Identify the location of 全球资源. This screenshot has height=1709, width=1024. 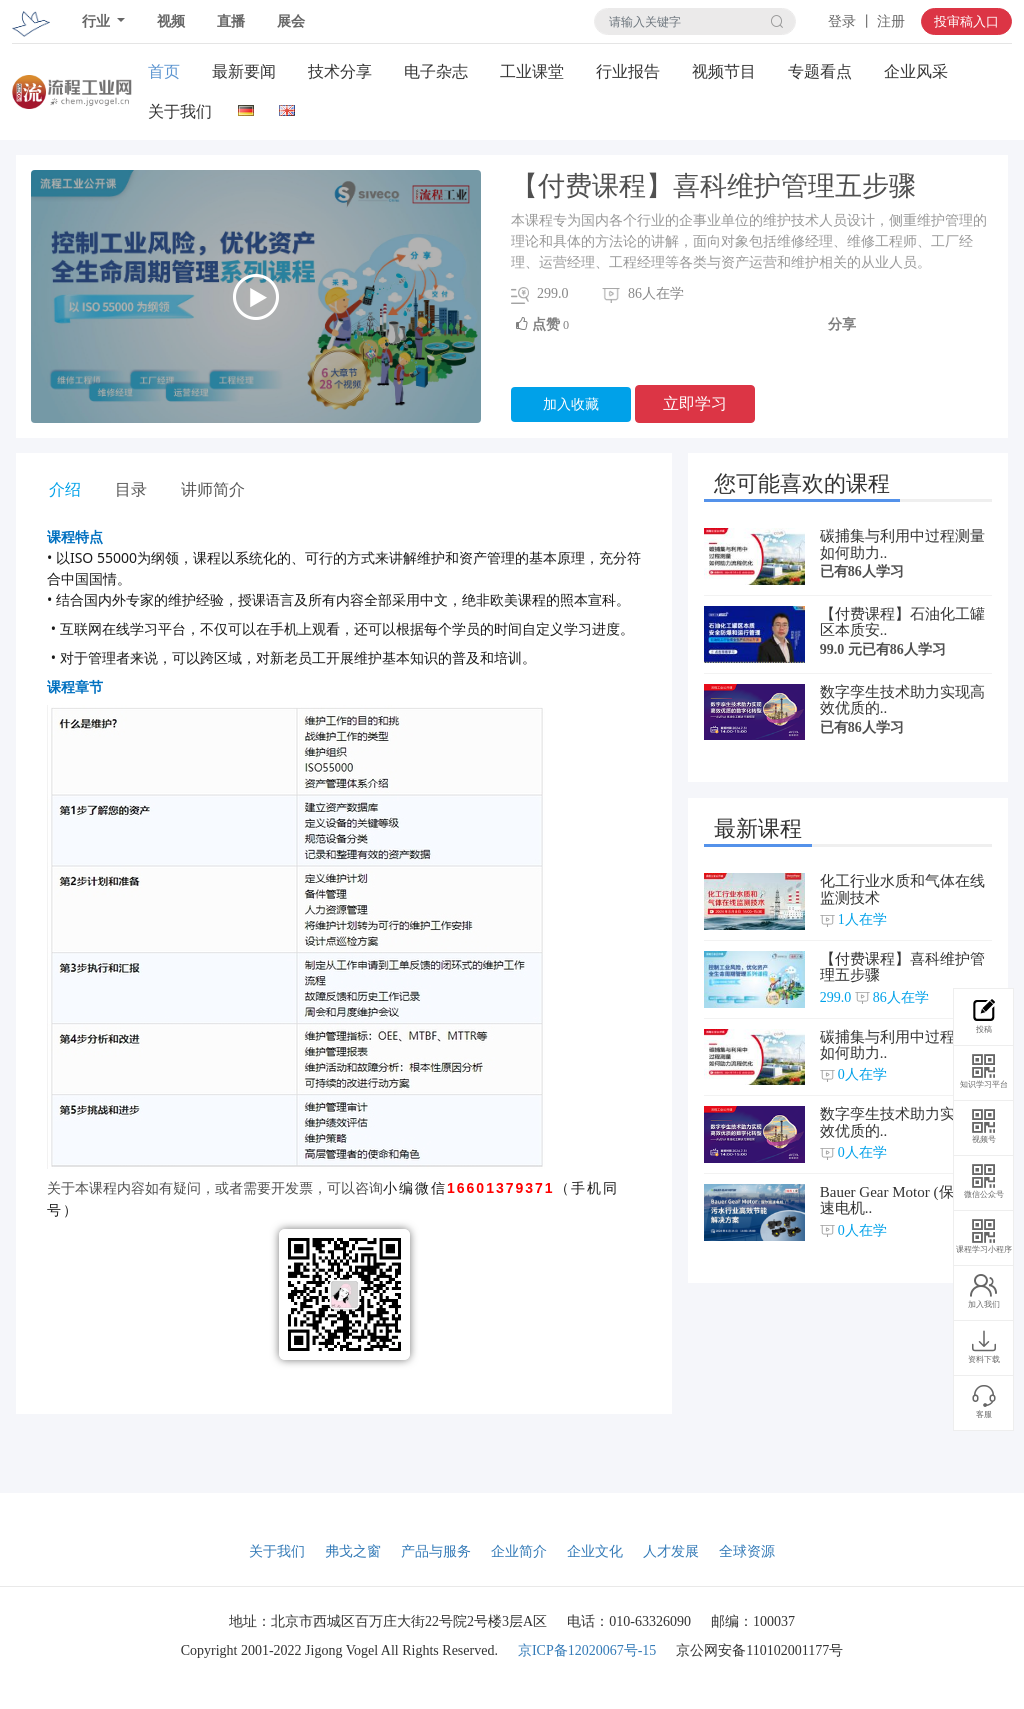
(747, 1551).